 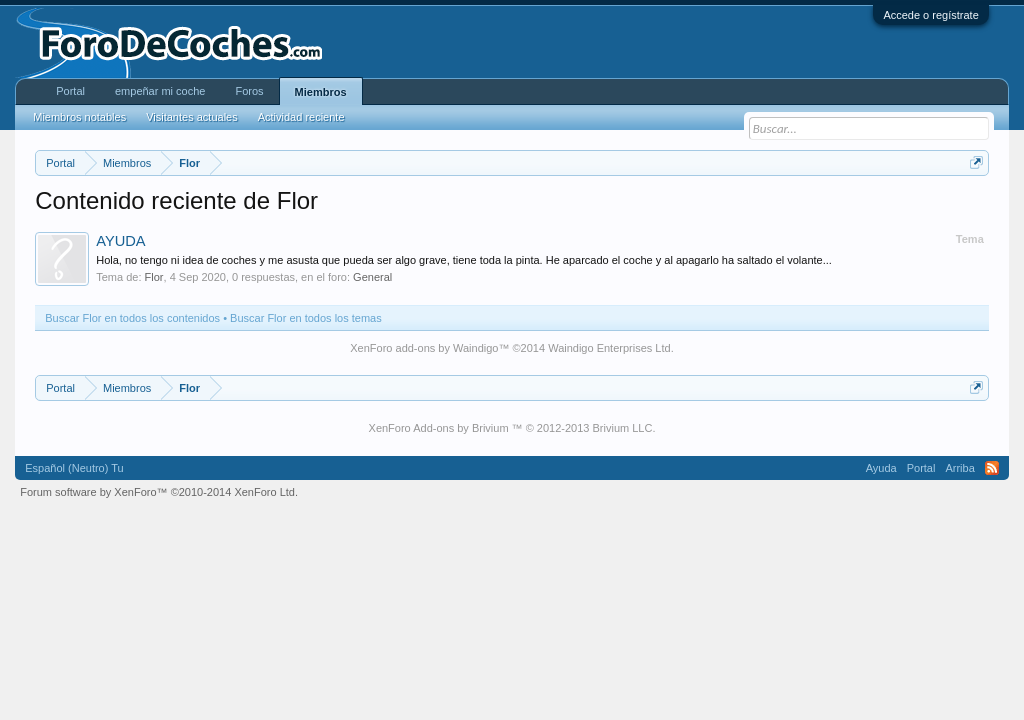 What do you see at coordinates (70, 91) in the screenshot?
I see `Portal` at bounding box center [70, 91].